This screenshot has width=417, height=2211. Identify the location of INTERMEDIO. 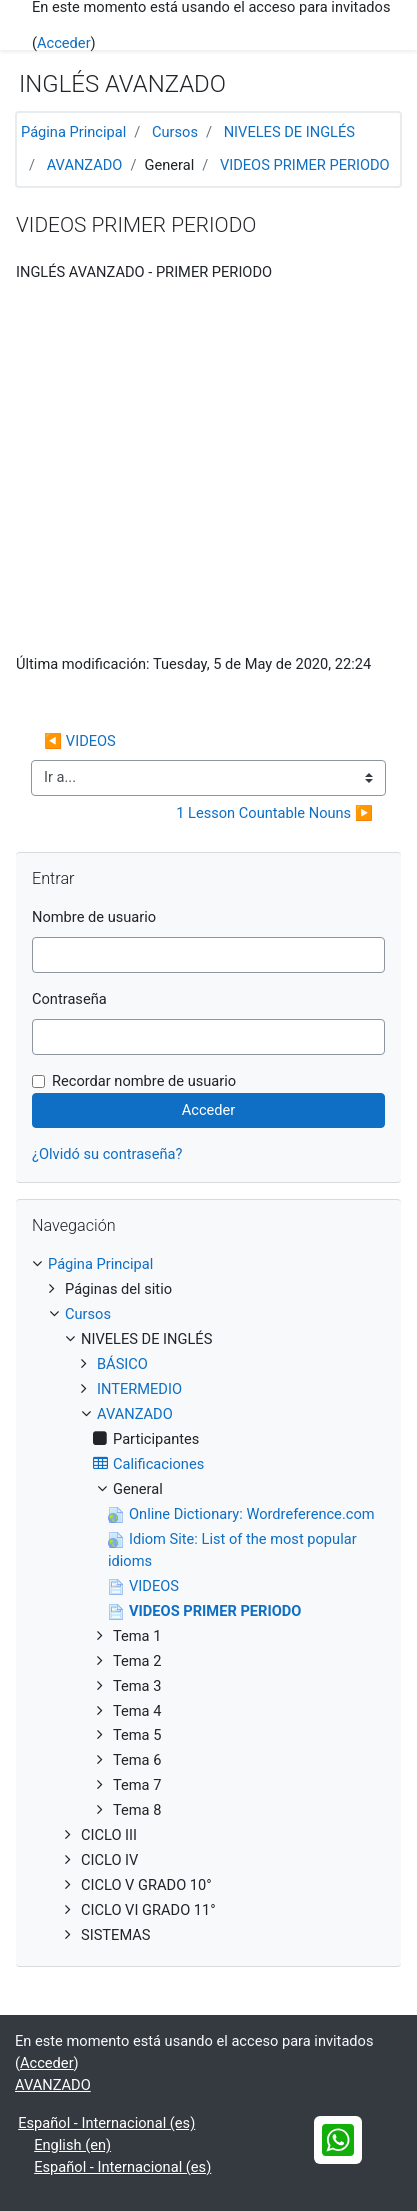
(139, 1389).